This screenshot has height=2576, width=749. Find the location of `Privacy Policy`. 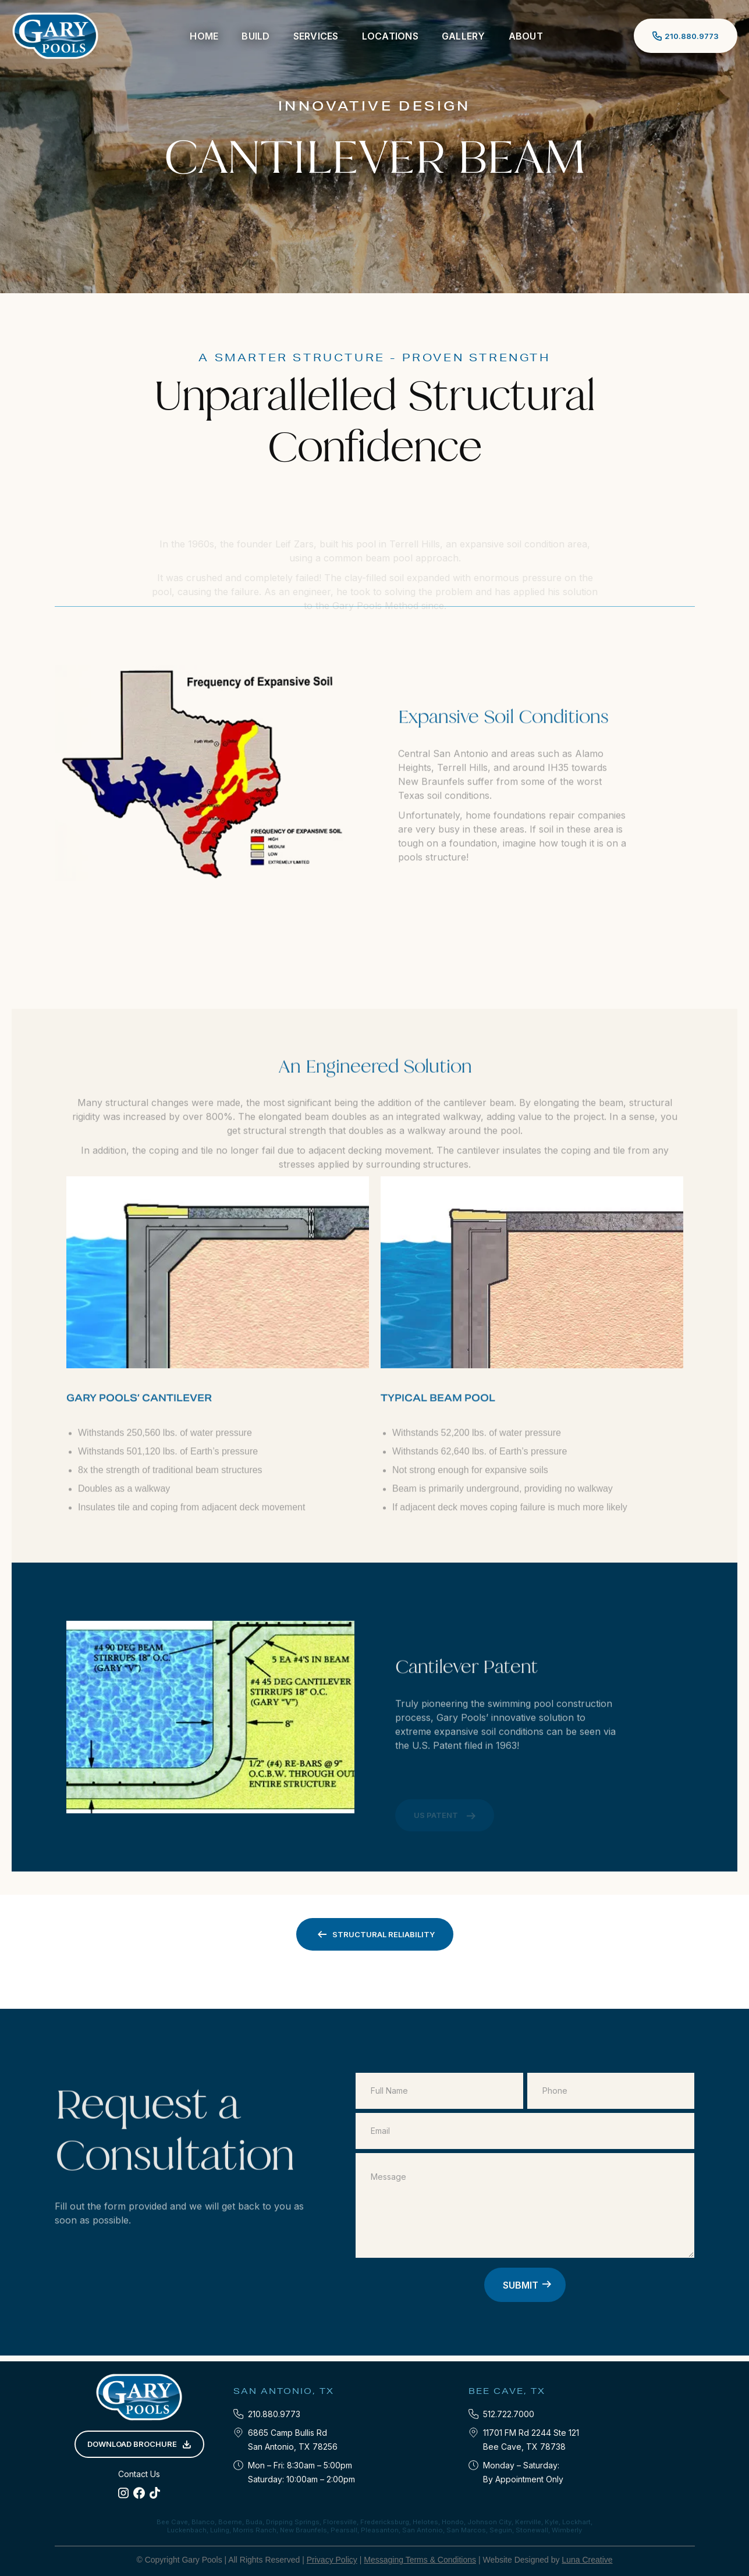

Privacy Policy is located at coordinates (332, 2559).